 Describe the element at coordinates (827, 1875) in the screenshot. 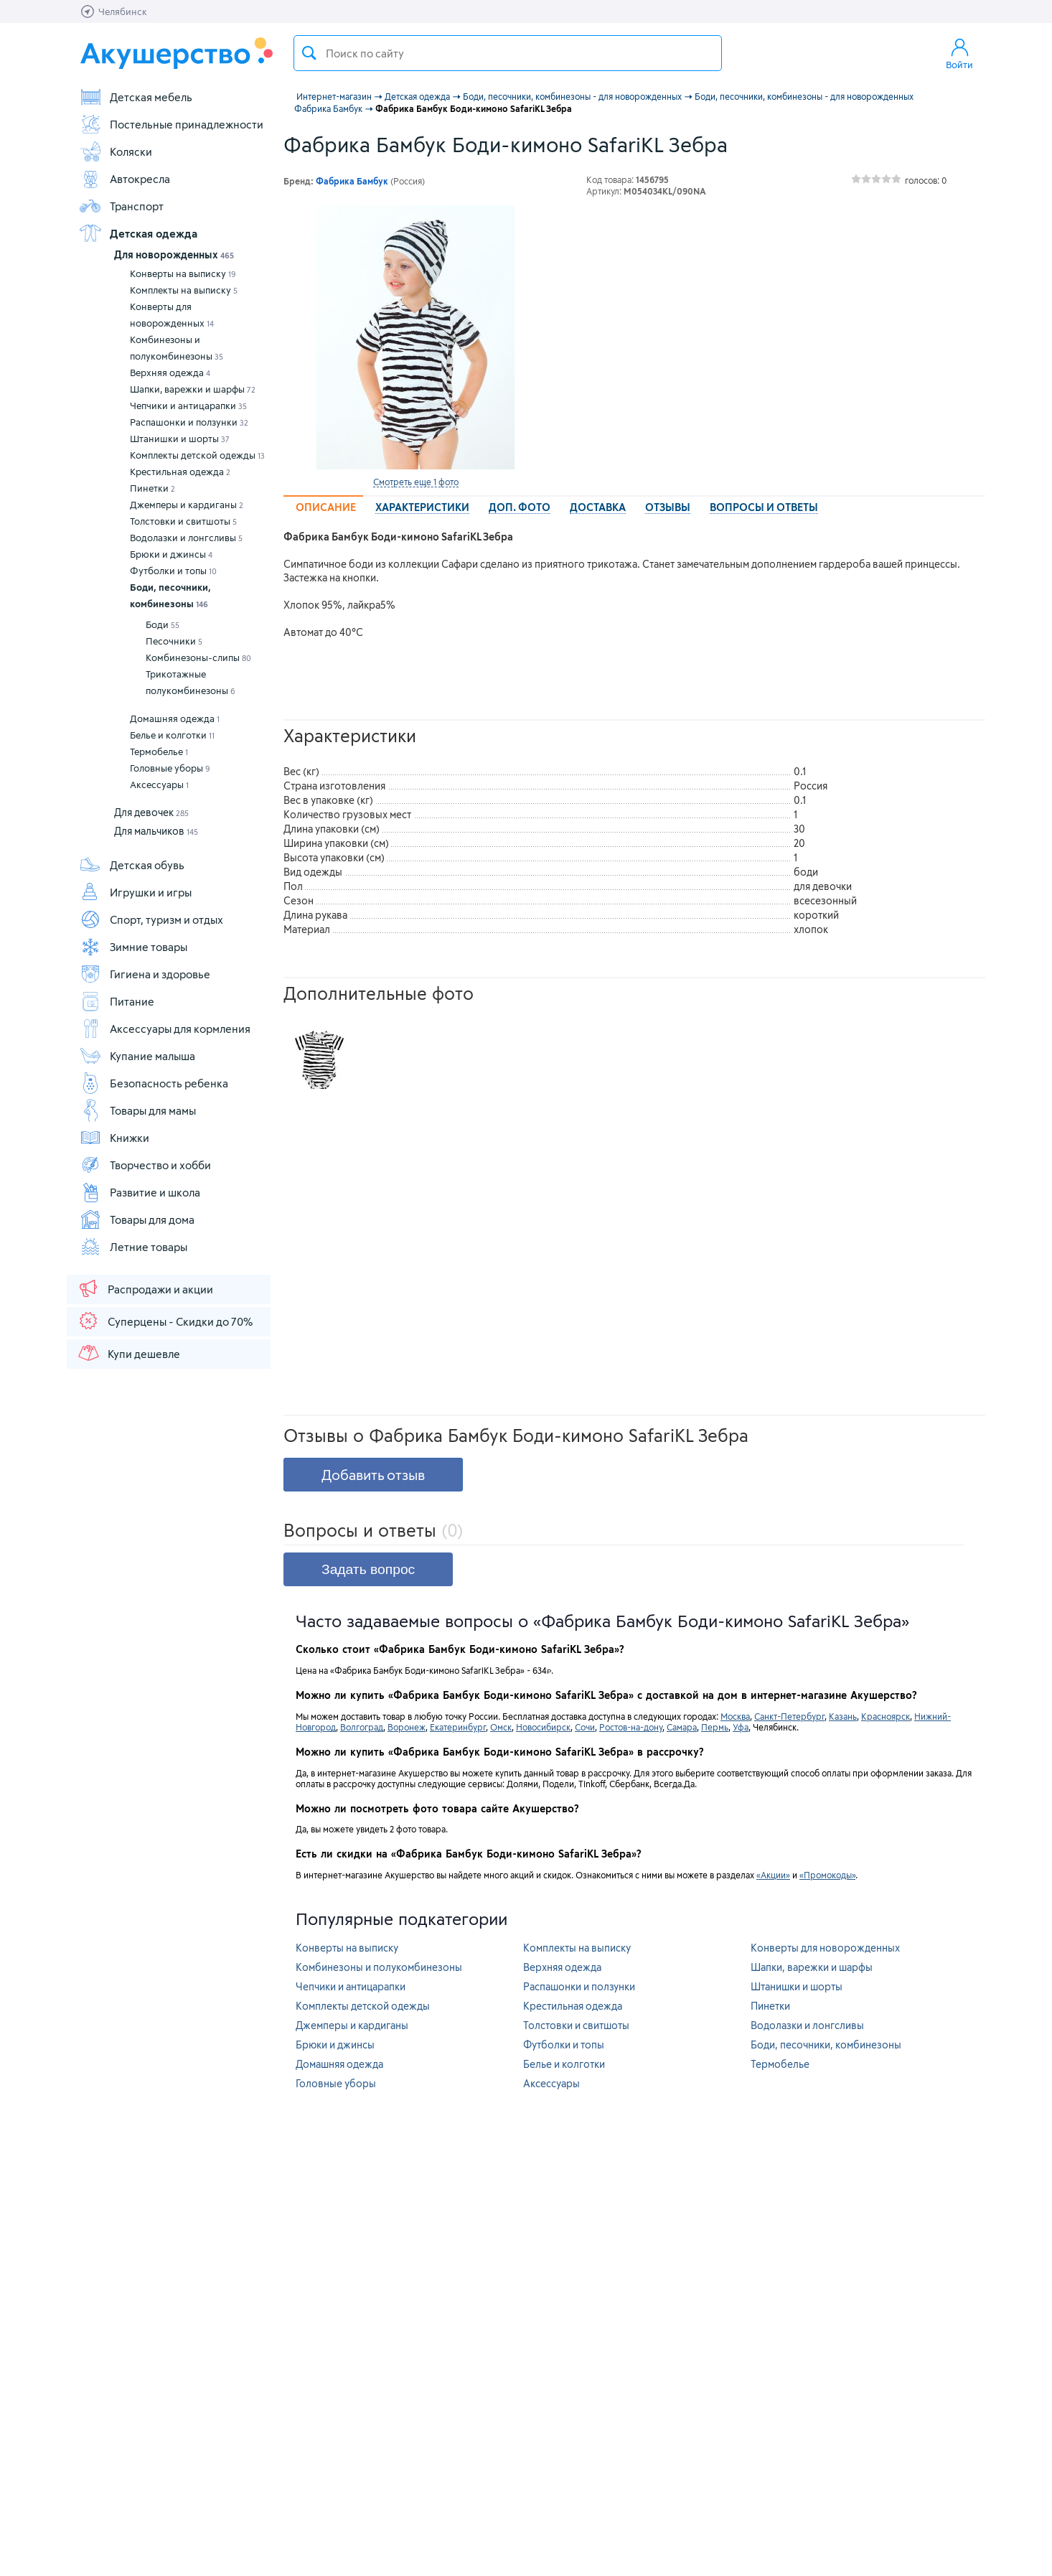

I see `«Промокоды»` at that location.